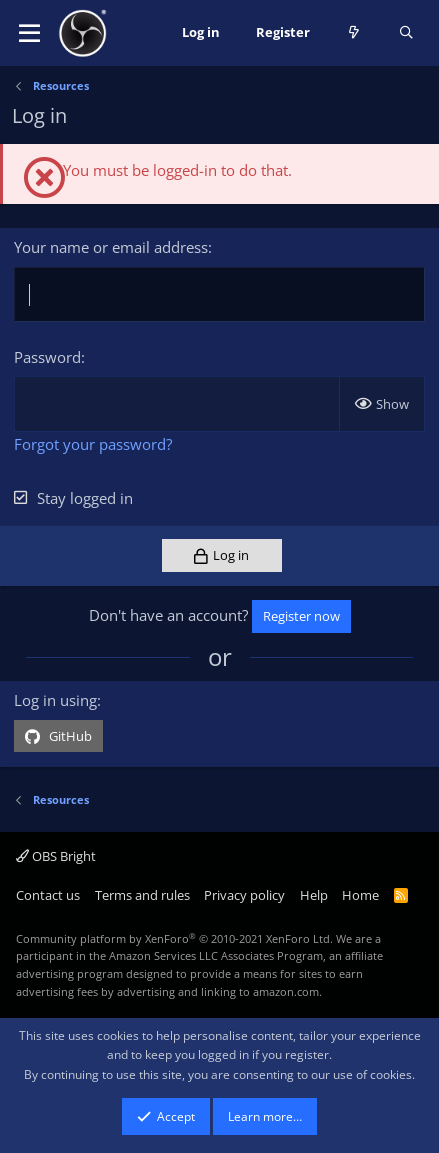 The image size is (439, 1153). Describe the element at coordinates (314, 895) in the screenshot. I see `Help` at that location.